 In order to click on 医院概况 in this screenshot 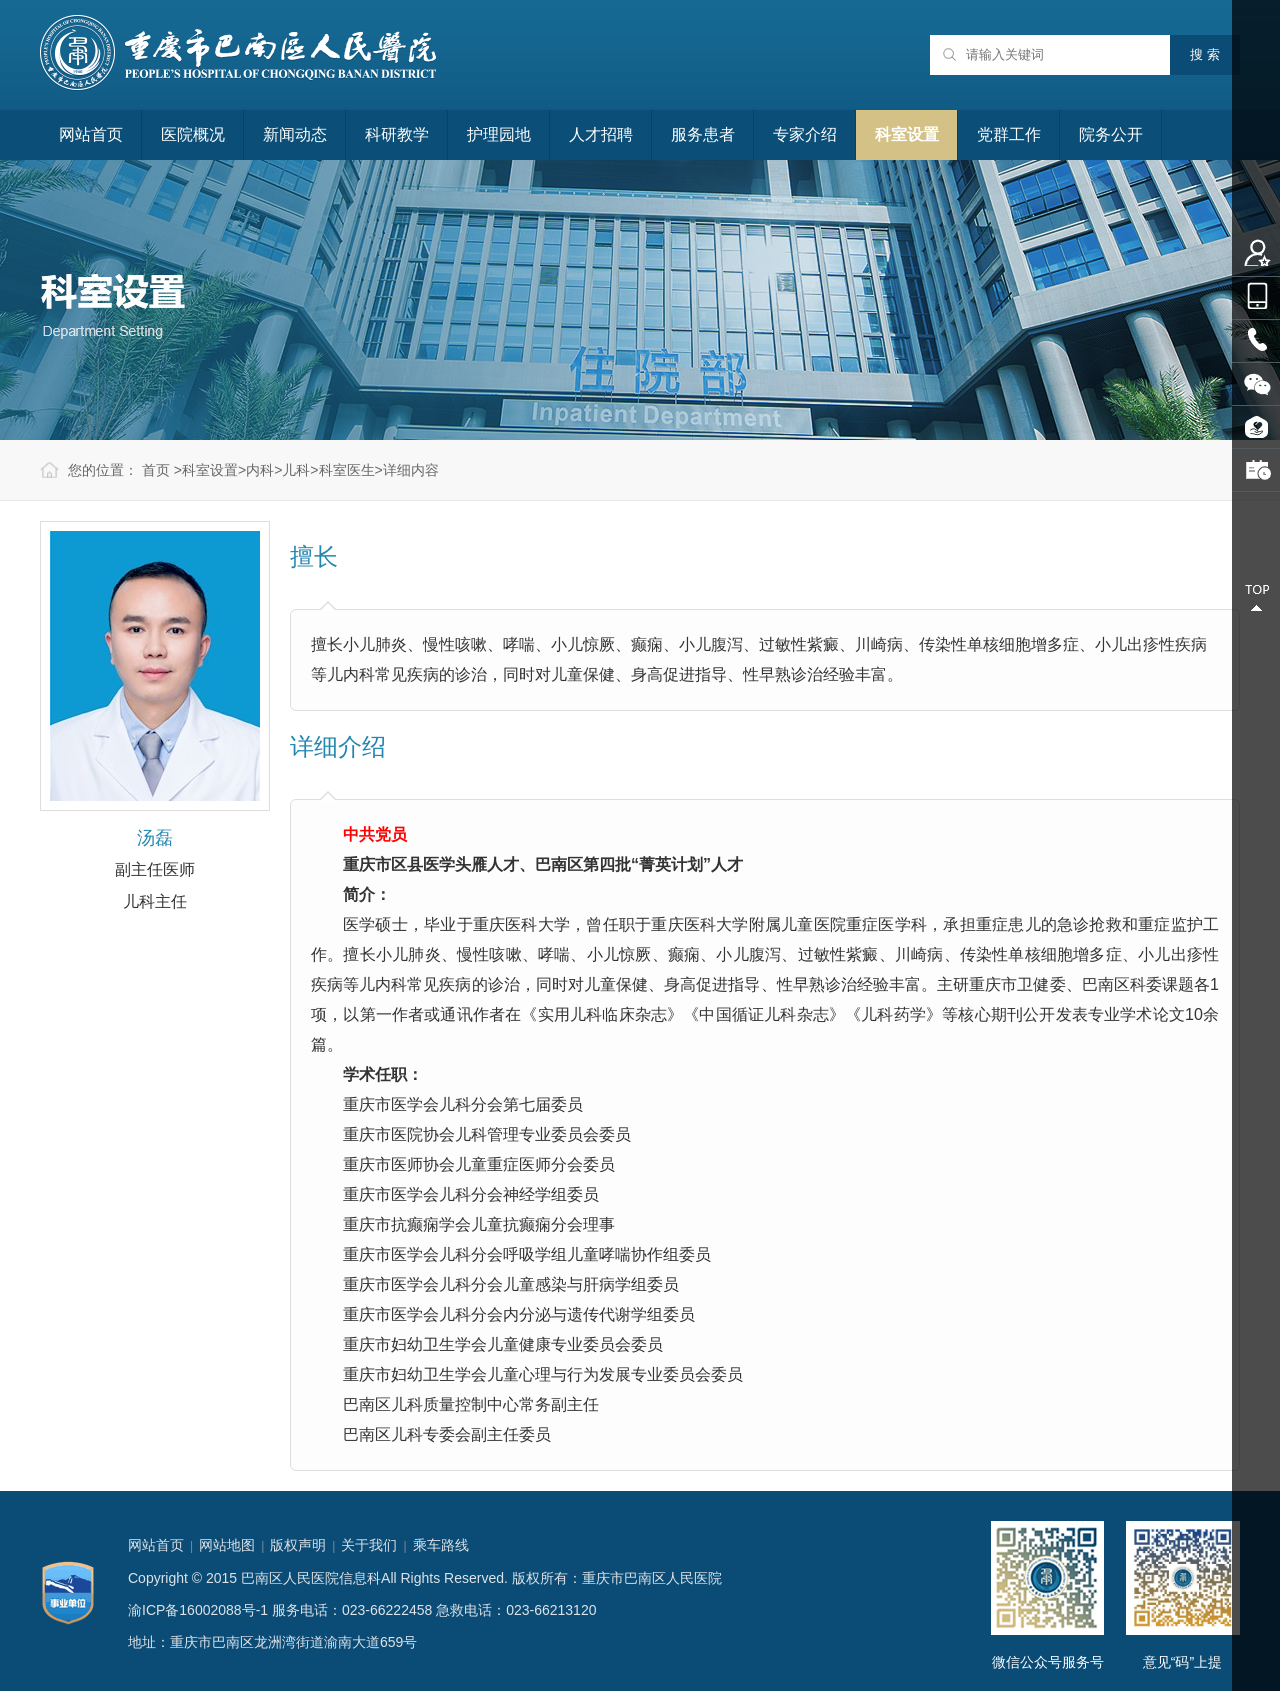, I will do `click(193, 134)`.